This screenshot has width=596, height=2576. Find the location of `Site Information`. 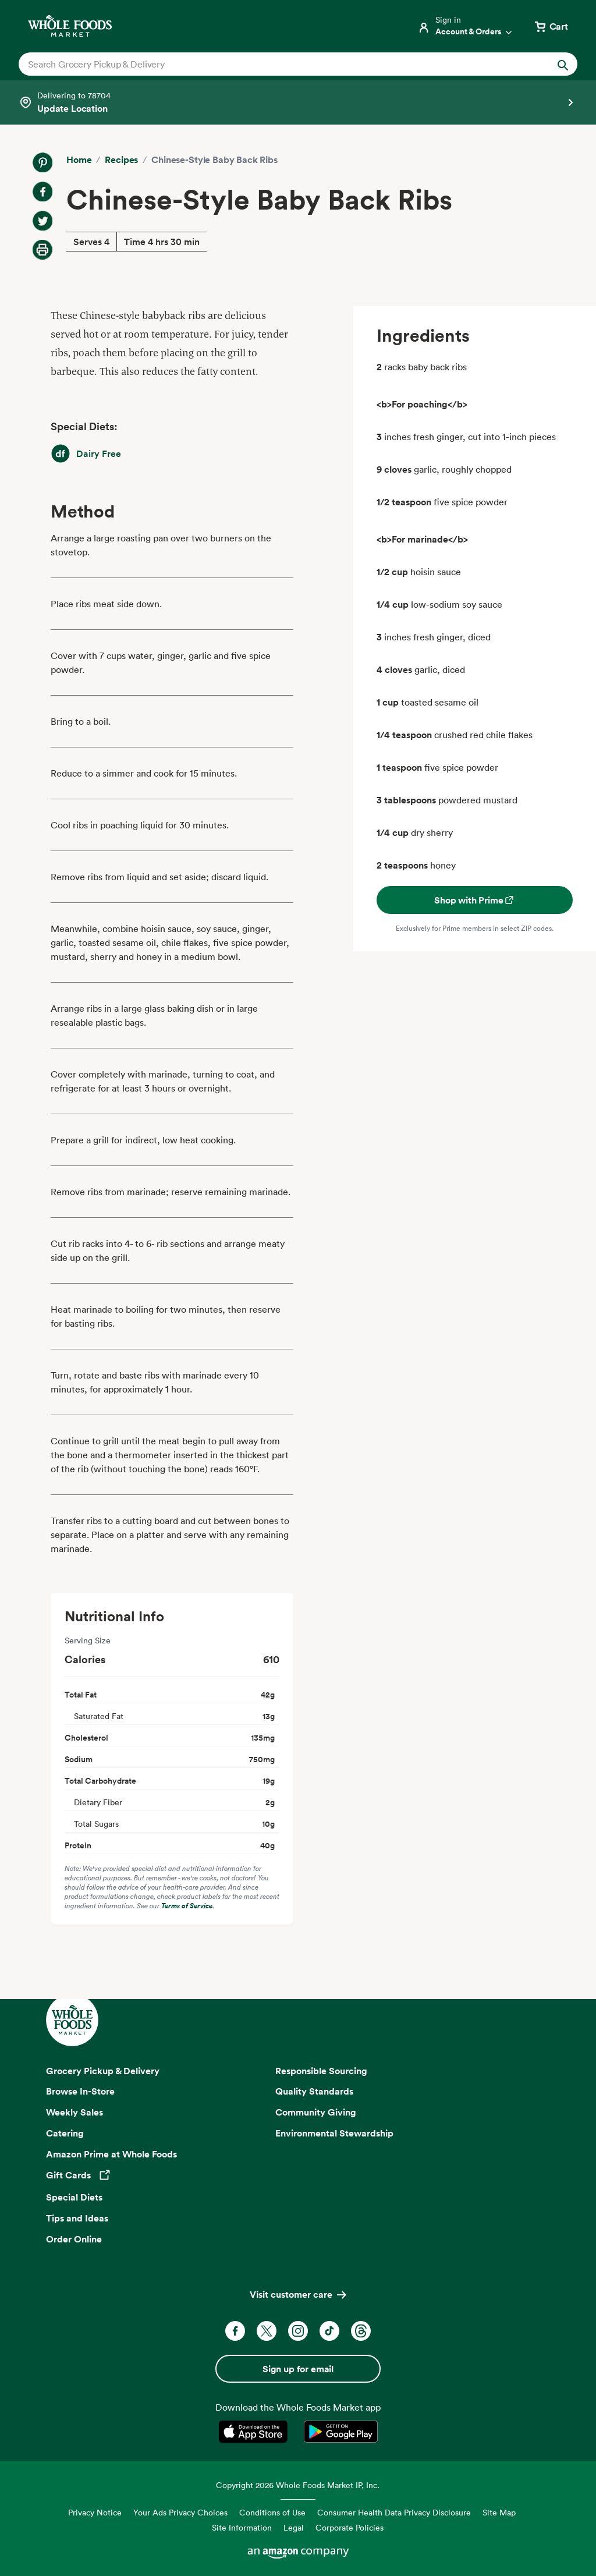

Site Information is located at coordinates (242, 2527).